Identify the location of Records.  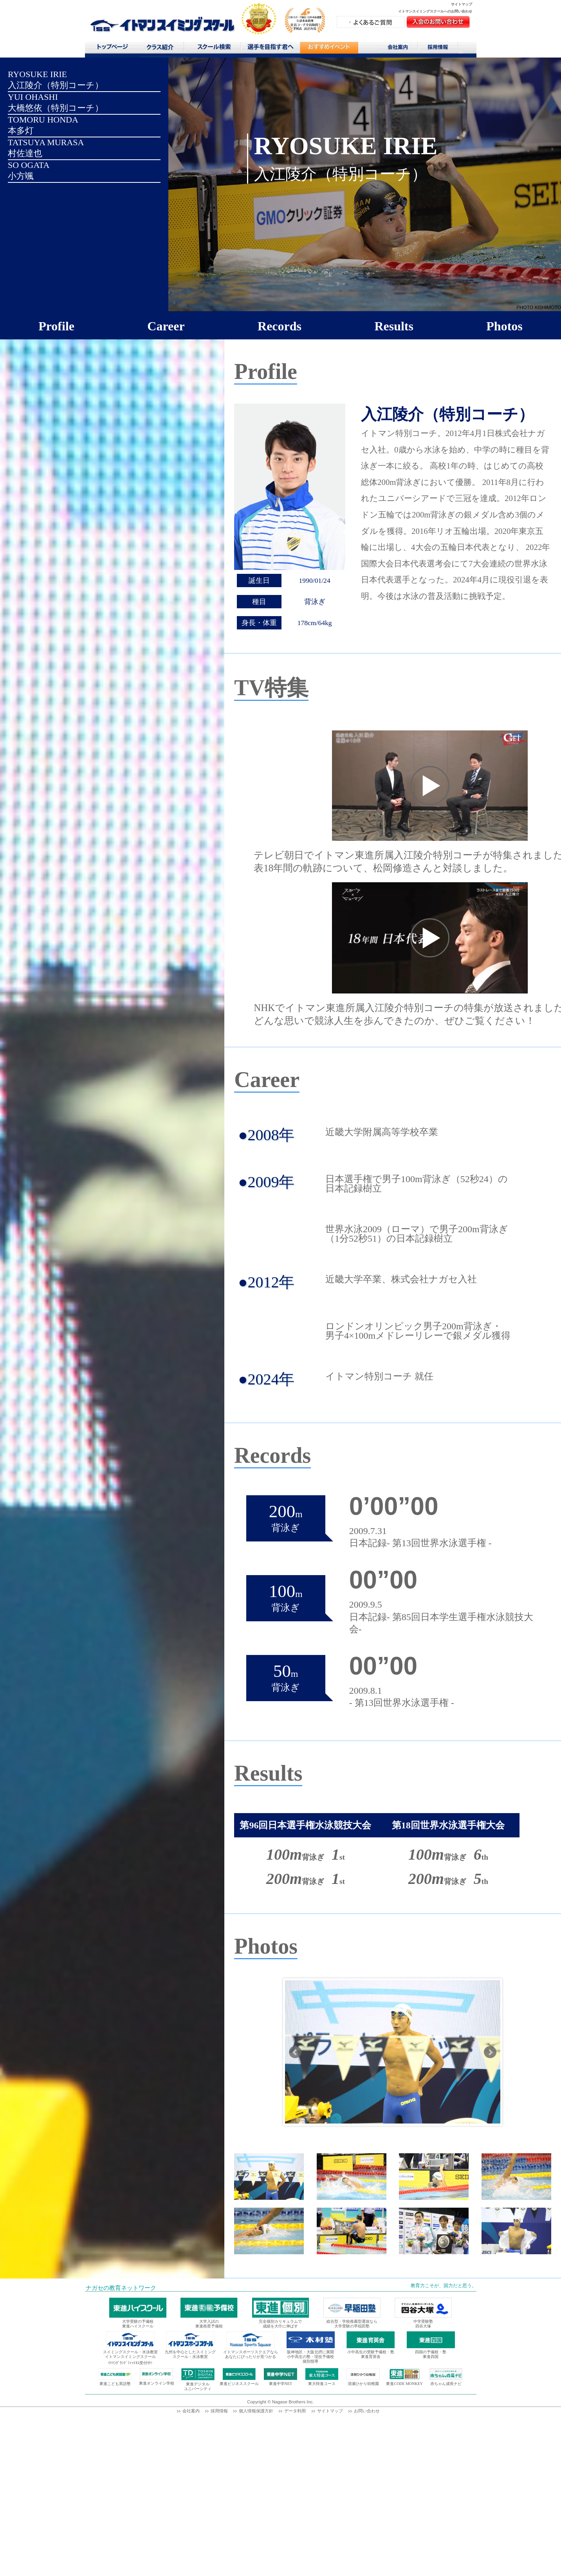
(279, 326).